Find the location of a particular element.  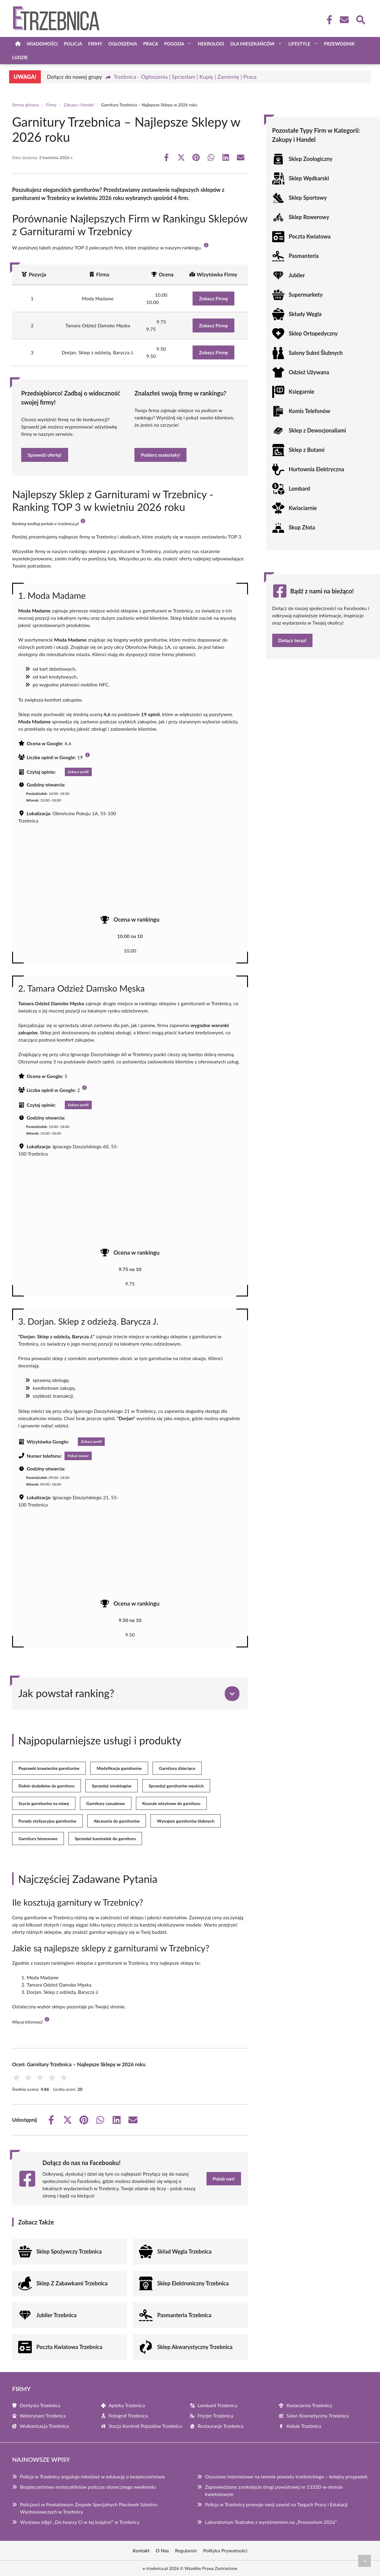

Fryzjer Trzebnica is located at coordinates (215, 2415).